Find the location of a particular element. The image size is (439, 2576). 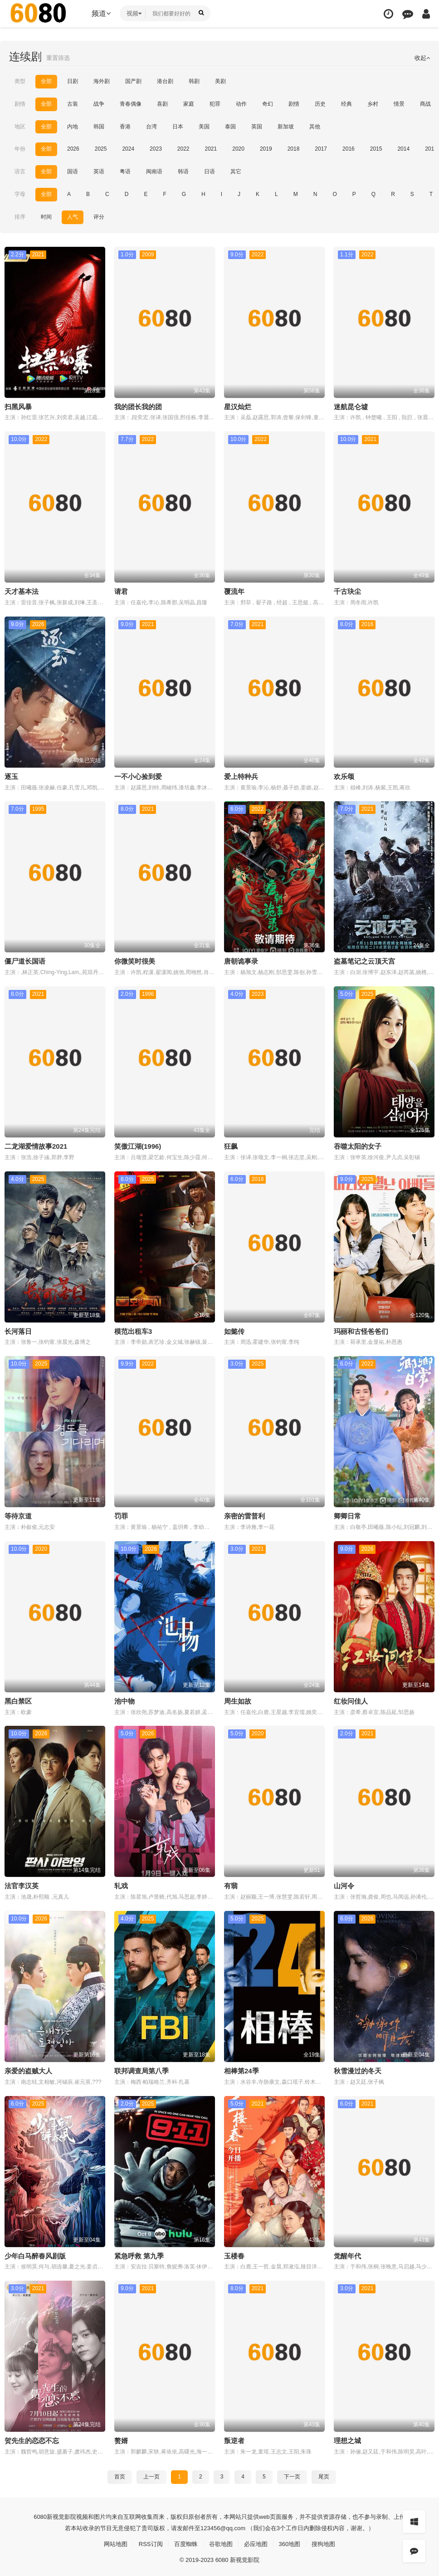

千古玦尘 is located at coordinates (347, 590).